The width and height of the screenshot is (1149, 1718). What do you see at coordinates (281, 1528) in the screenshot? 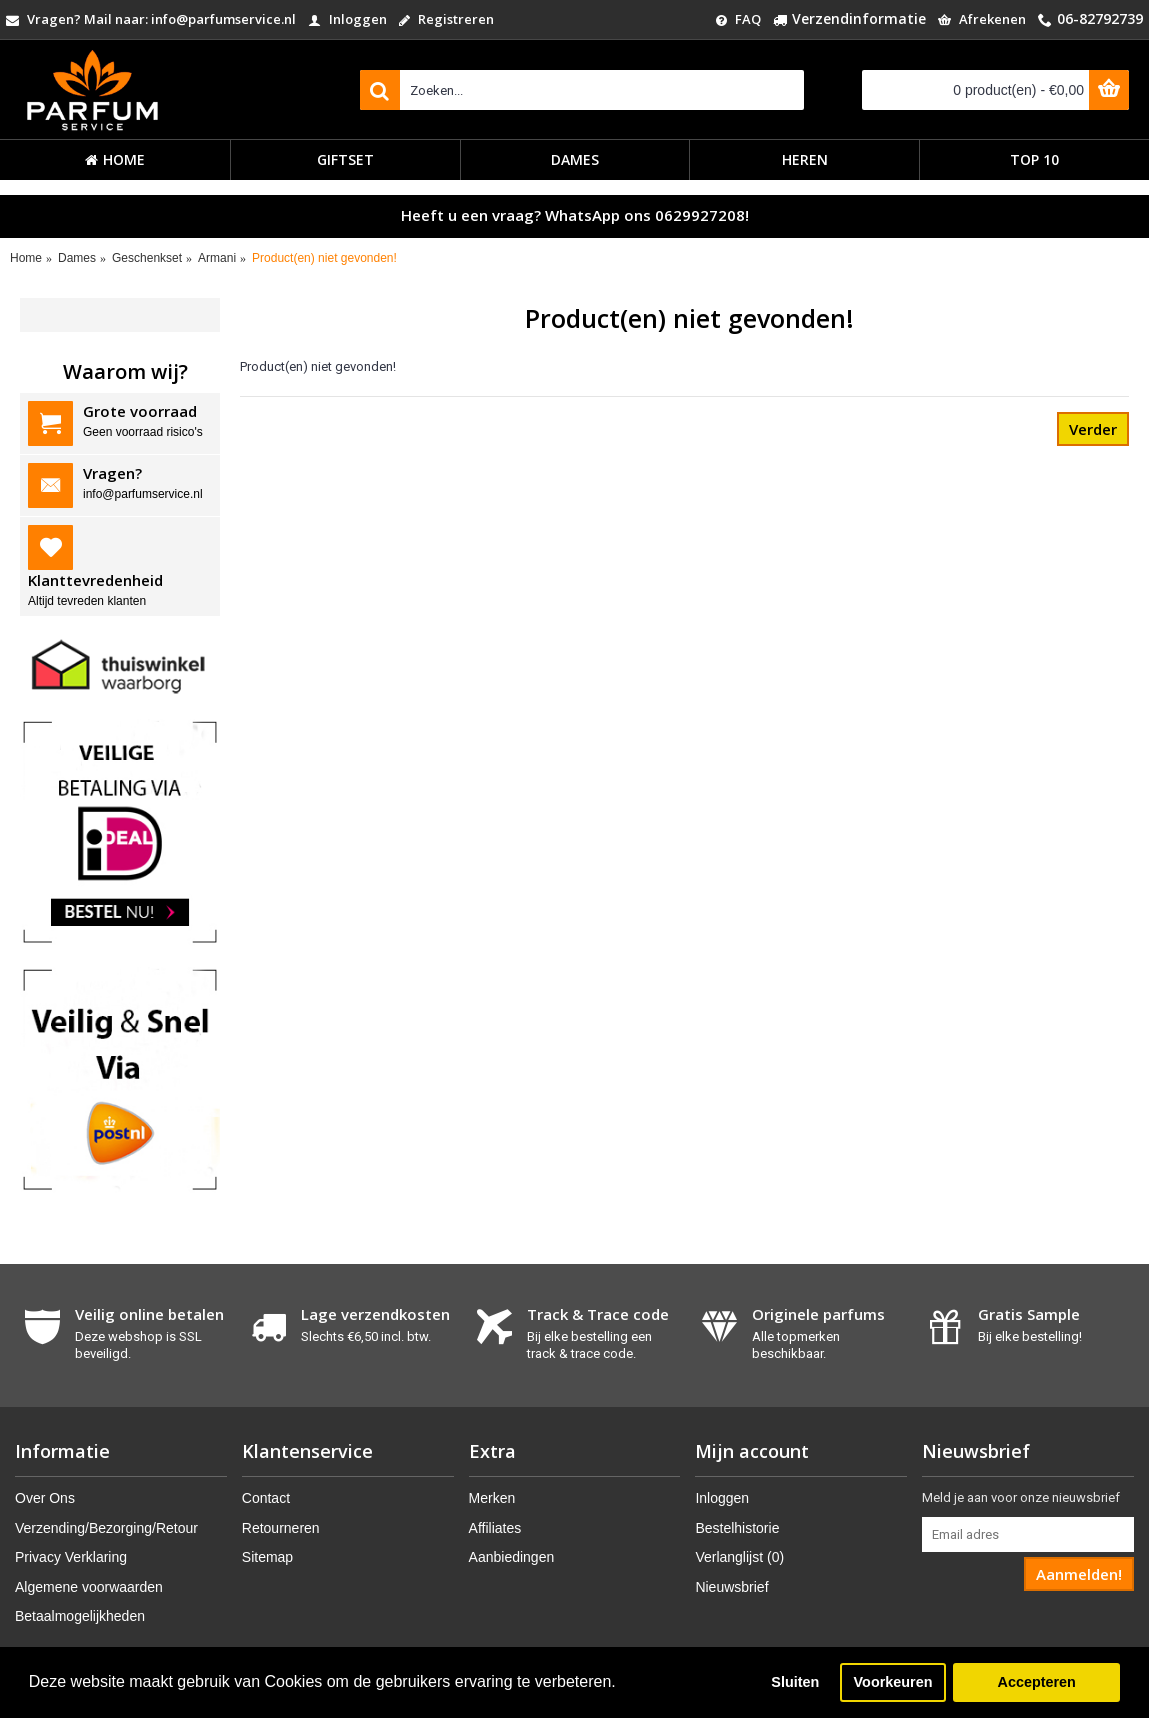
I see `Retourneren` at bounding box center [281, 1528].